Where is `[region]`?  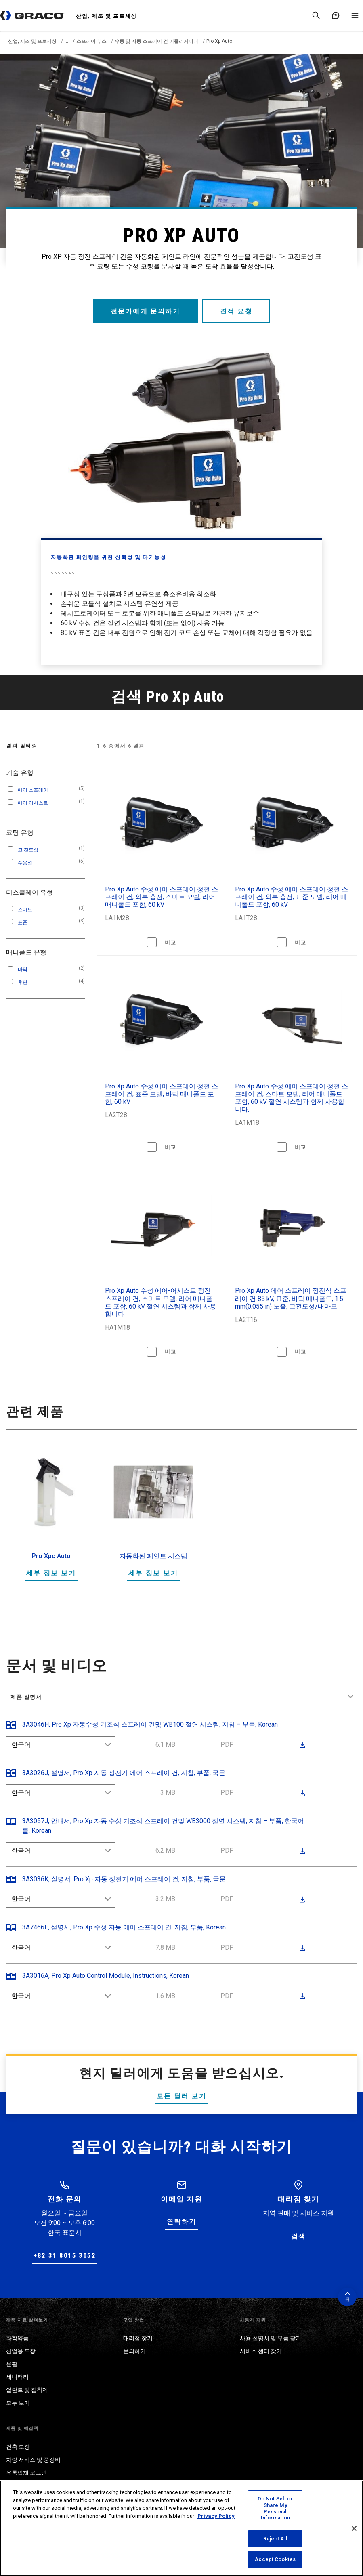 [region] is located at coordinates (181, 2528).